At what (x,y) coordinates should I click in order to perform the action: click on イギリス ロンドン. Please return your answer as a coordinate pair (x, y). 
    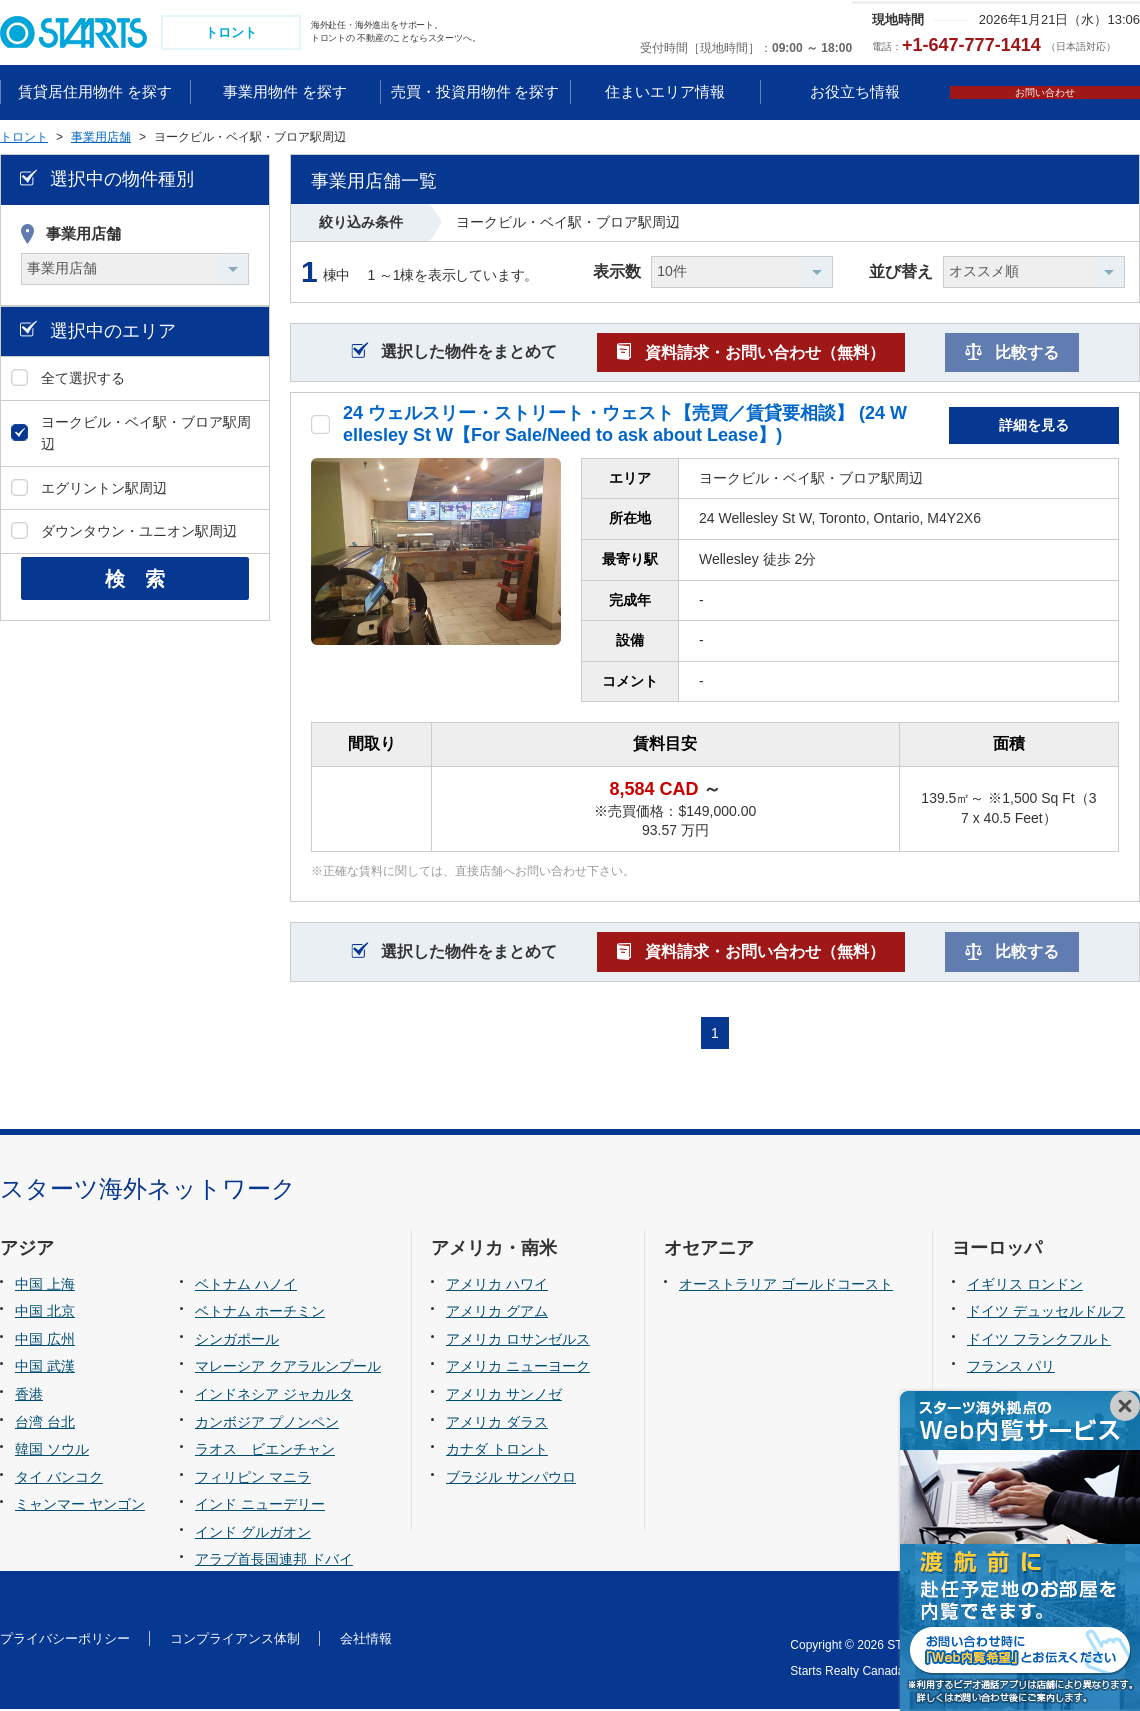
    Looking at the image, I should click on (1025, 1286).